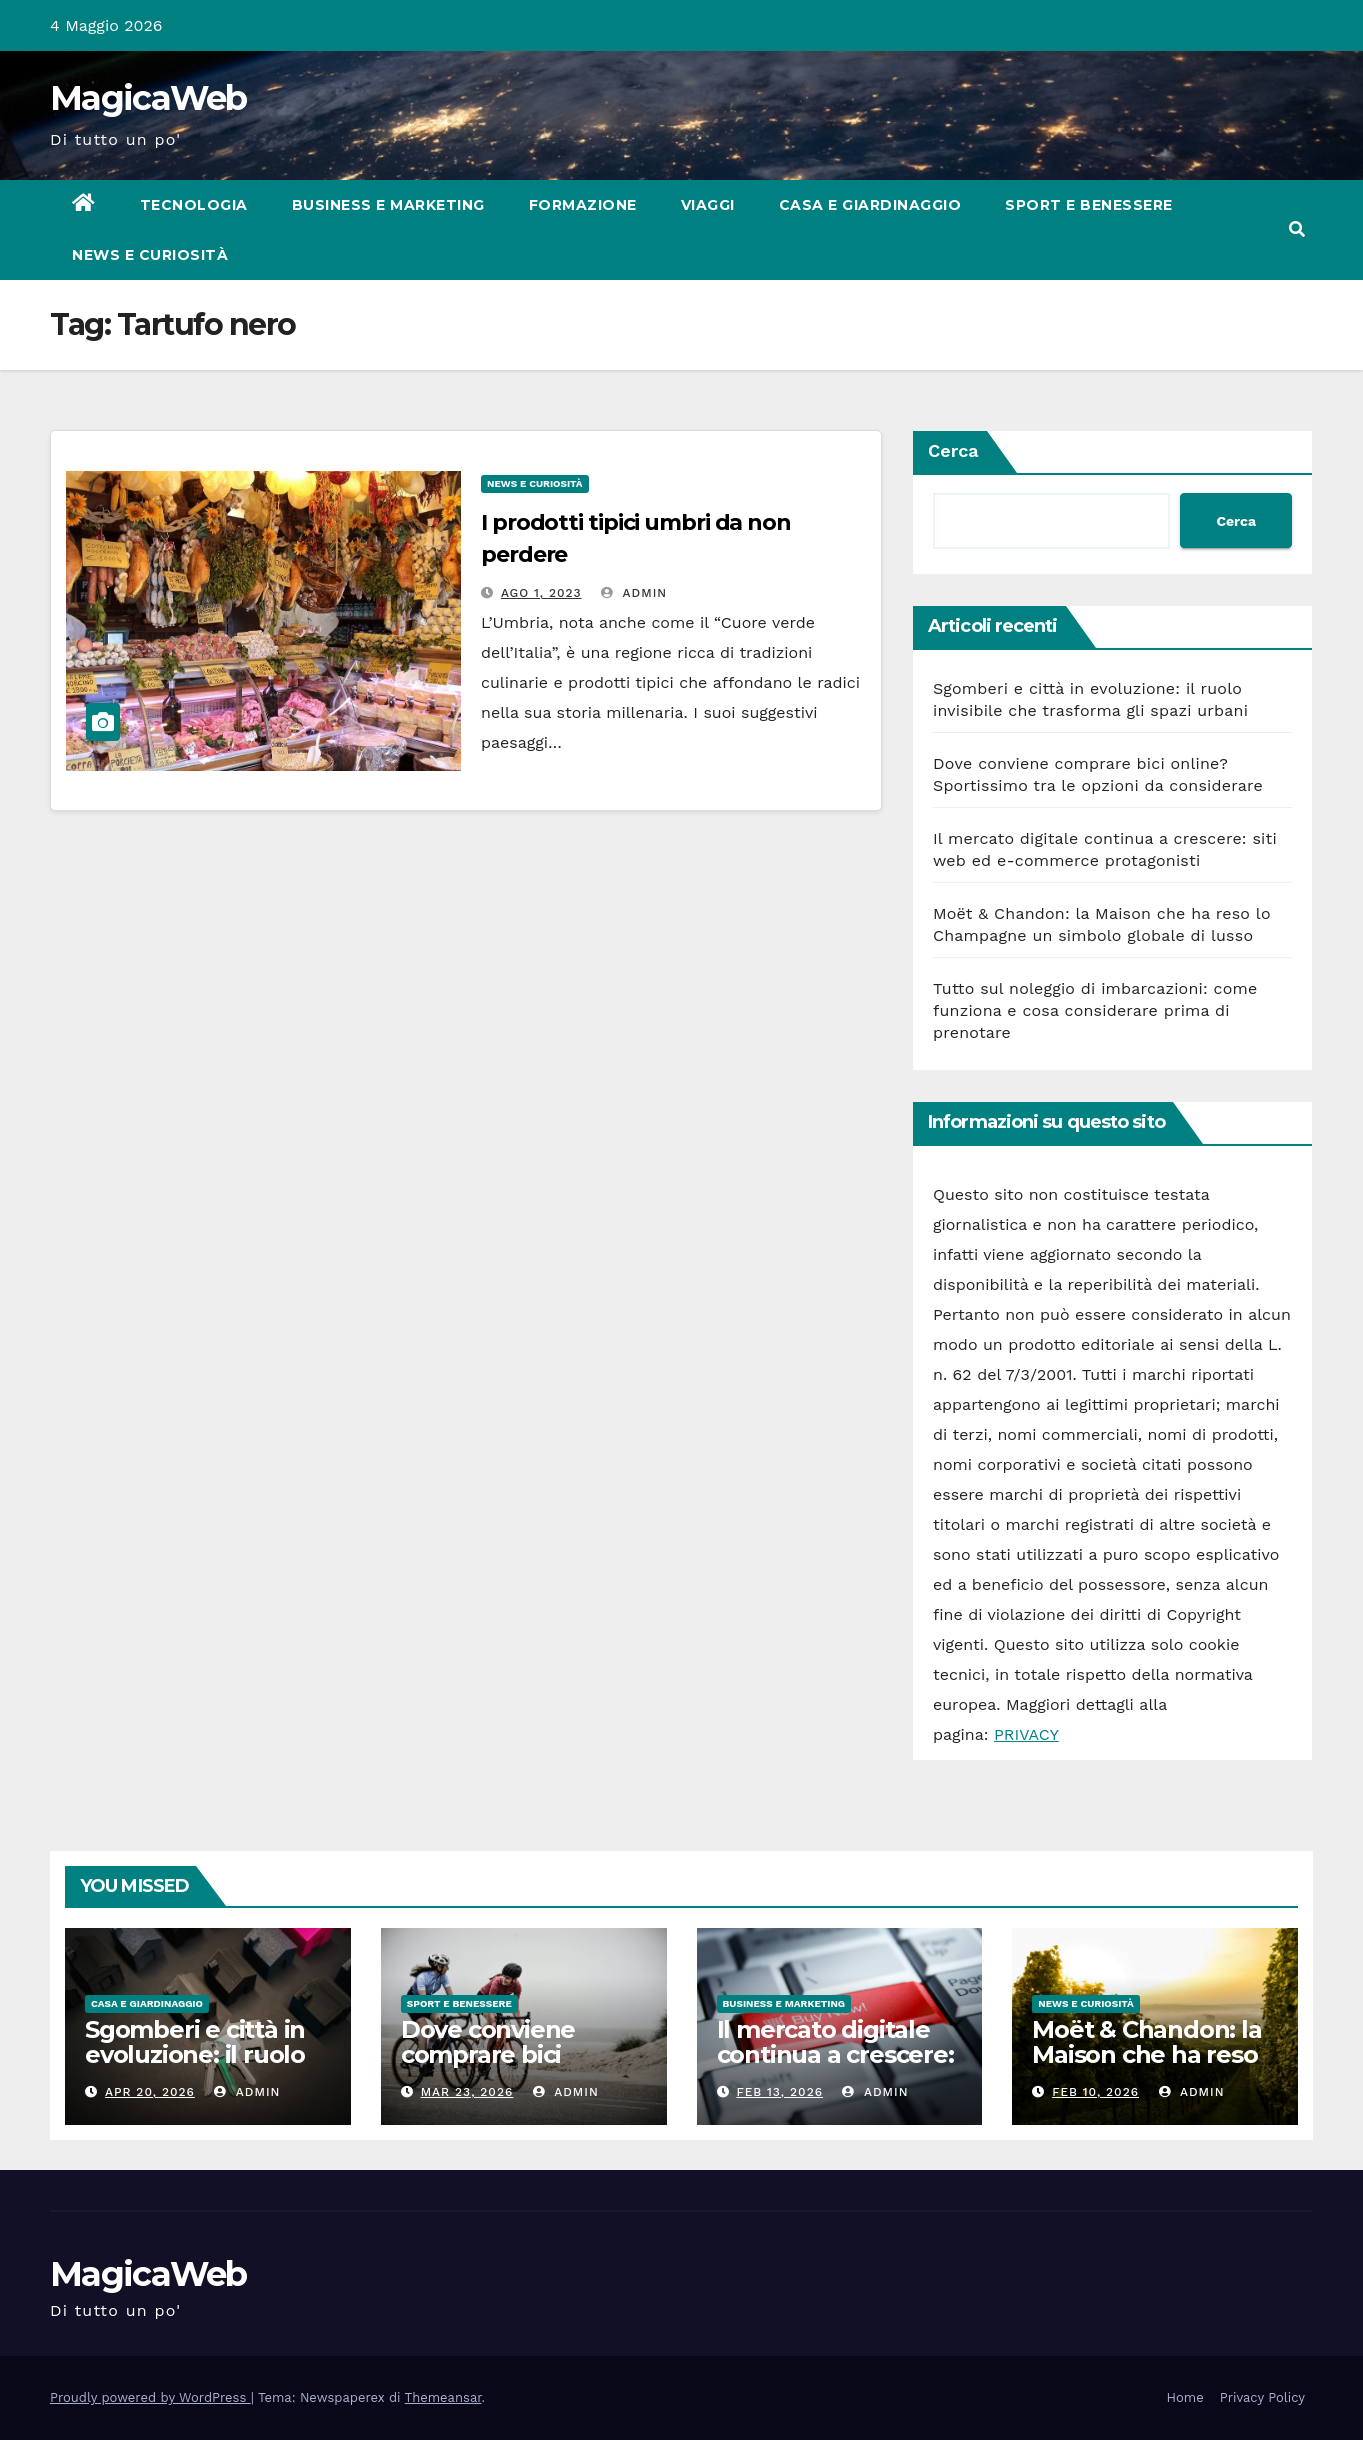 Image resolution: width=1363 pixels, height=2440 pixels. Describe the element at coordinates (1026, 1734) in the screenshot. I see `PRIVACY` at that location.